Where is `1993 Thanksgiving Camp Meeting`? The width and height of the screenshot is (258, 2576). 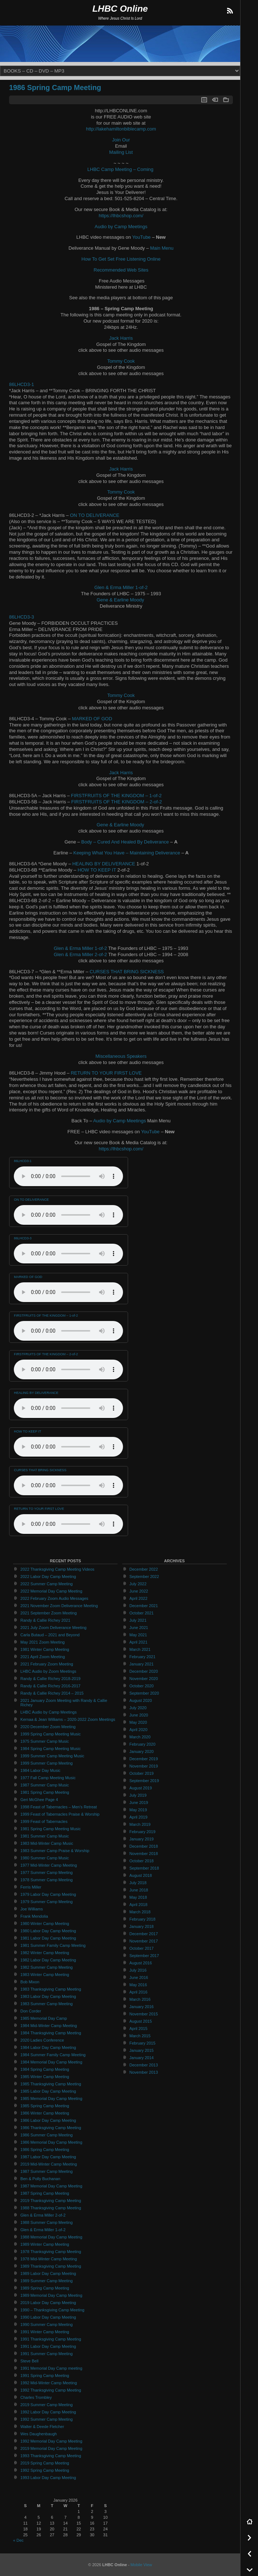 1993 Thanksgiving Camp Meeting is located at coordinates (50, 2456).